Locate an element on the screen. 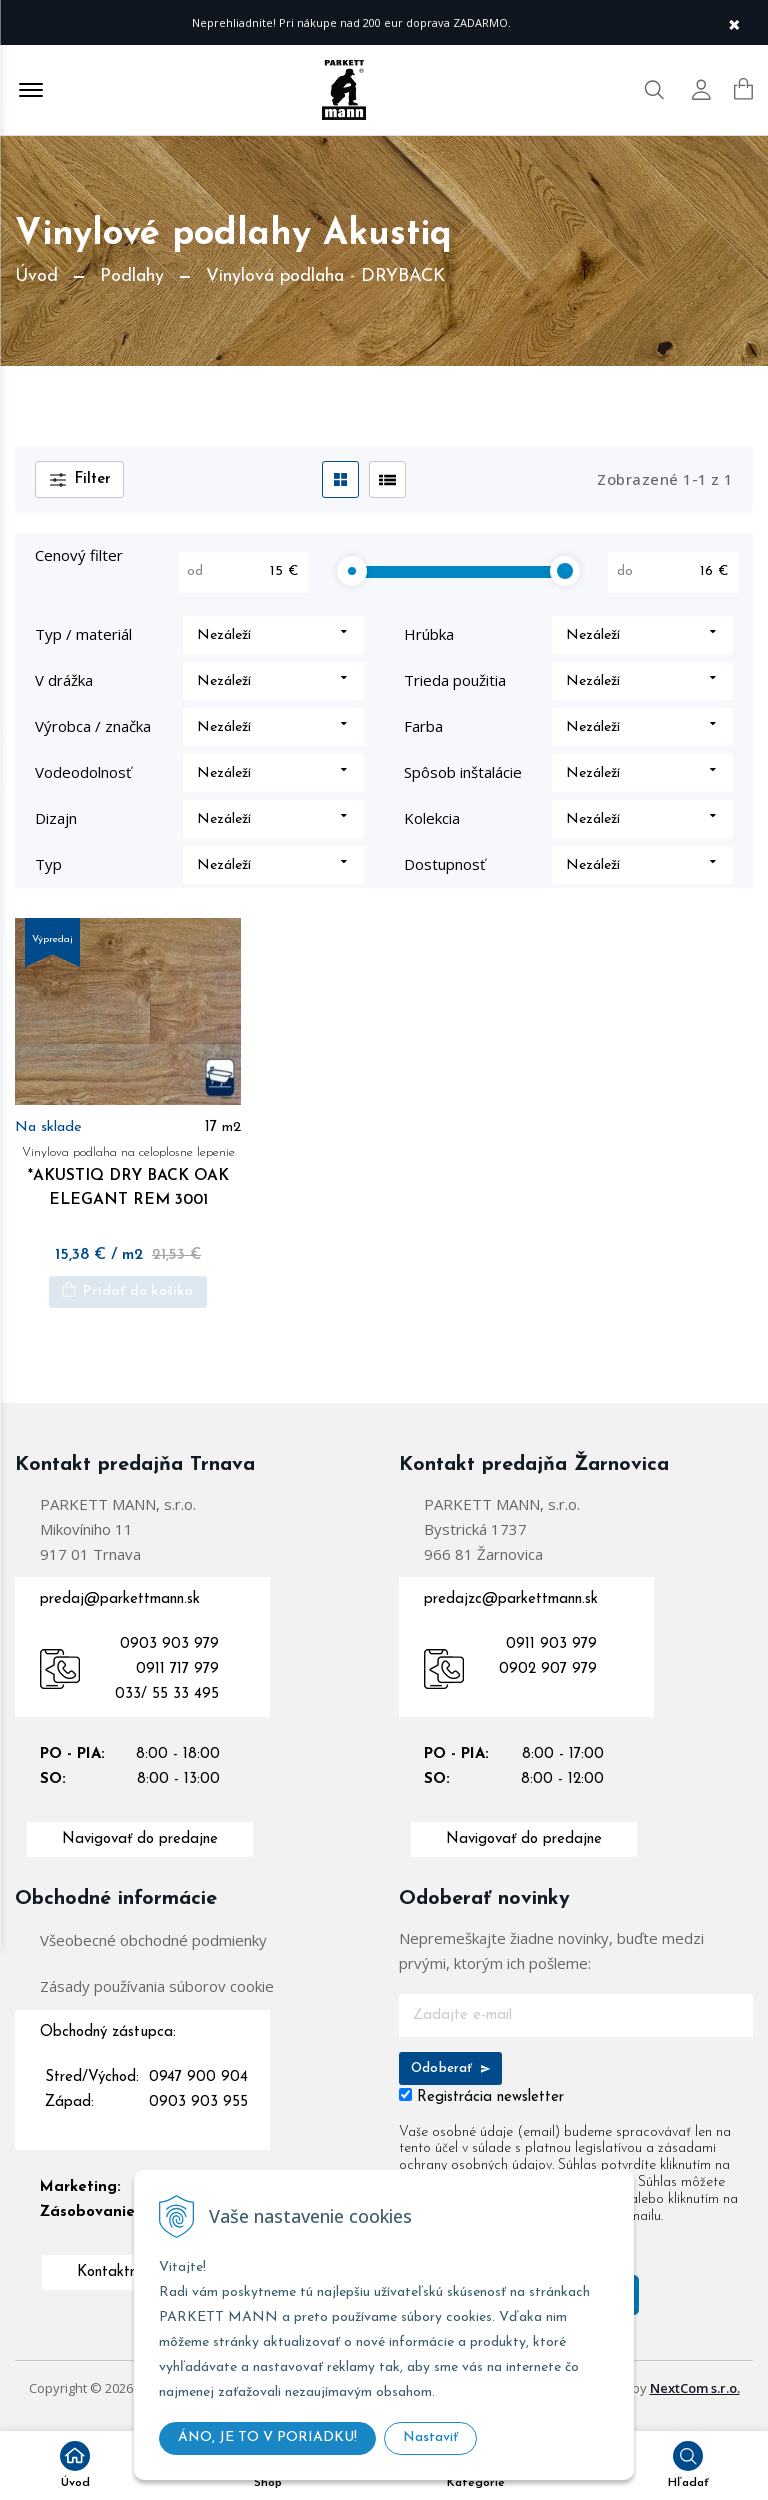  ÁNO, JE TO V PORIADKU! is located at coordinates (267, 2437).